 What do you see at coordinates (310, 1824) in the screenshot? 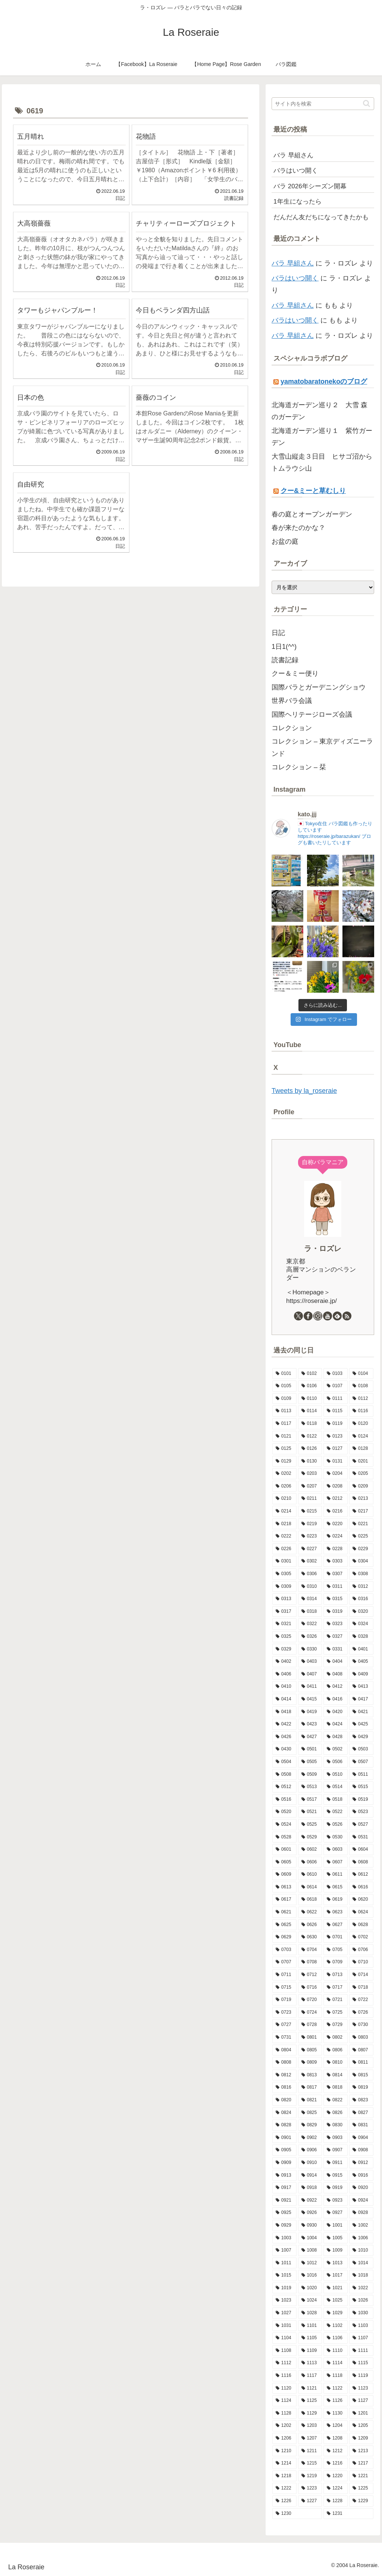
I see `[0525 (8個の項目)]` at bounding box center [310, 1824].